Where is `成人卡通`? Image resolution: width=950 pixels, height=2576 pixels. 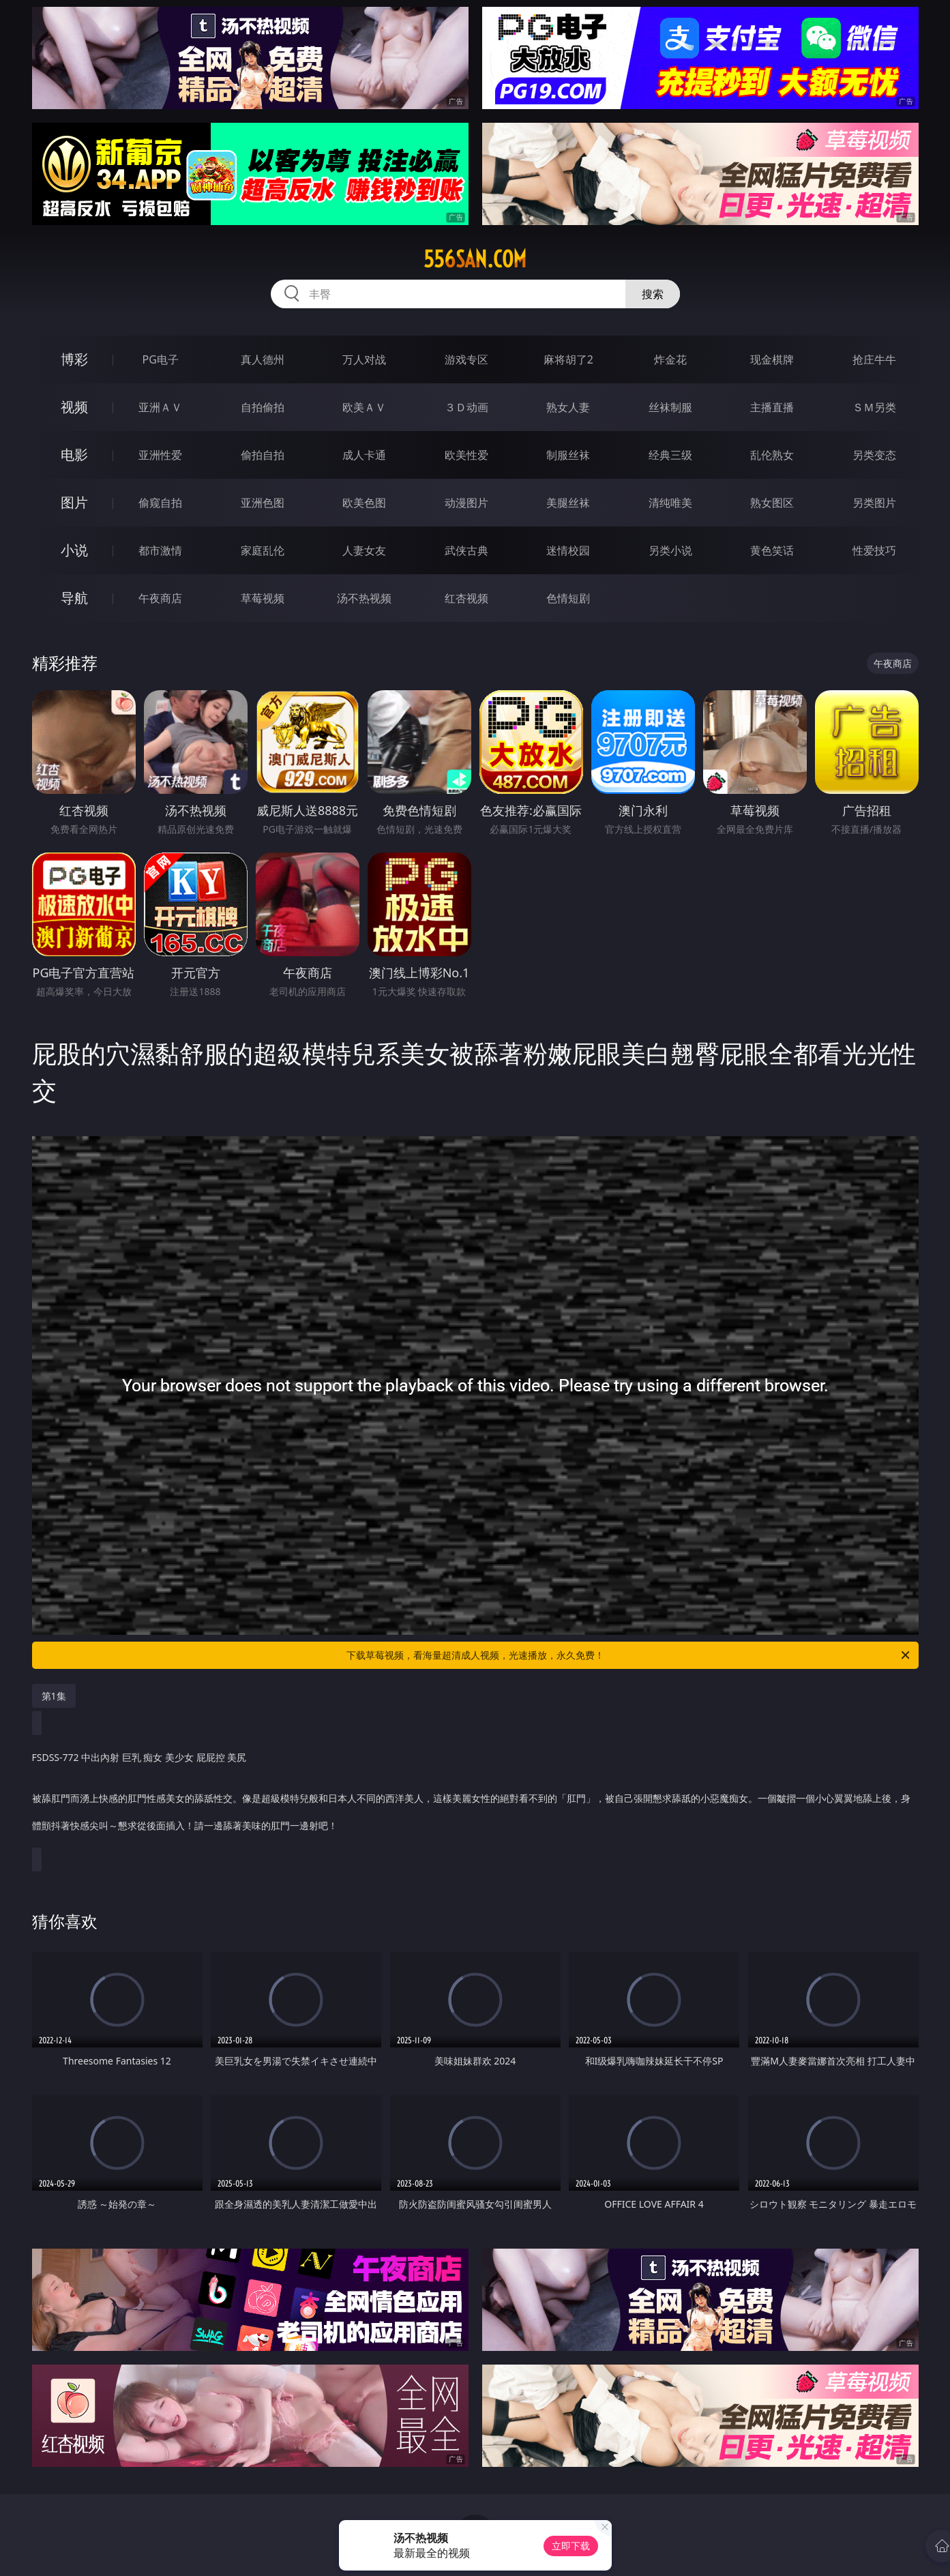 成人卡通 is located at coordinates (364, 454).